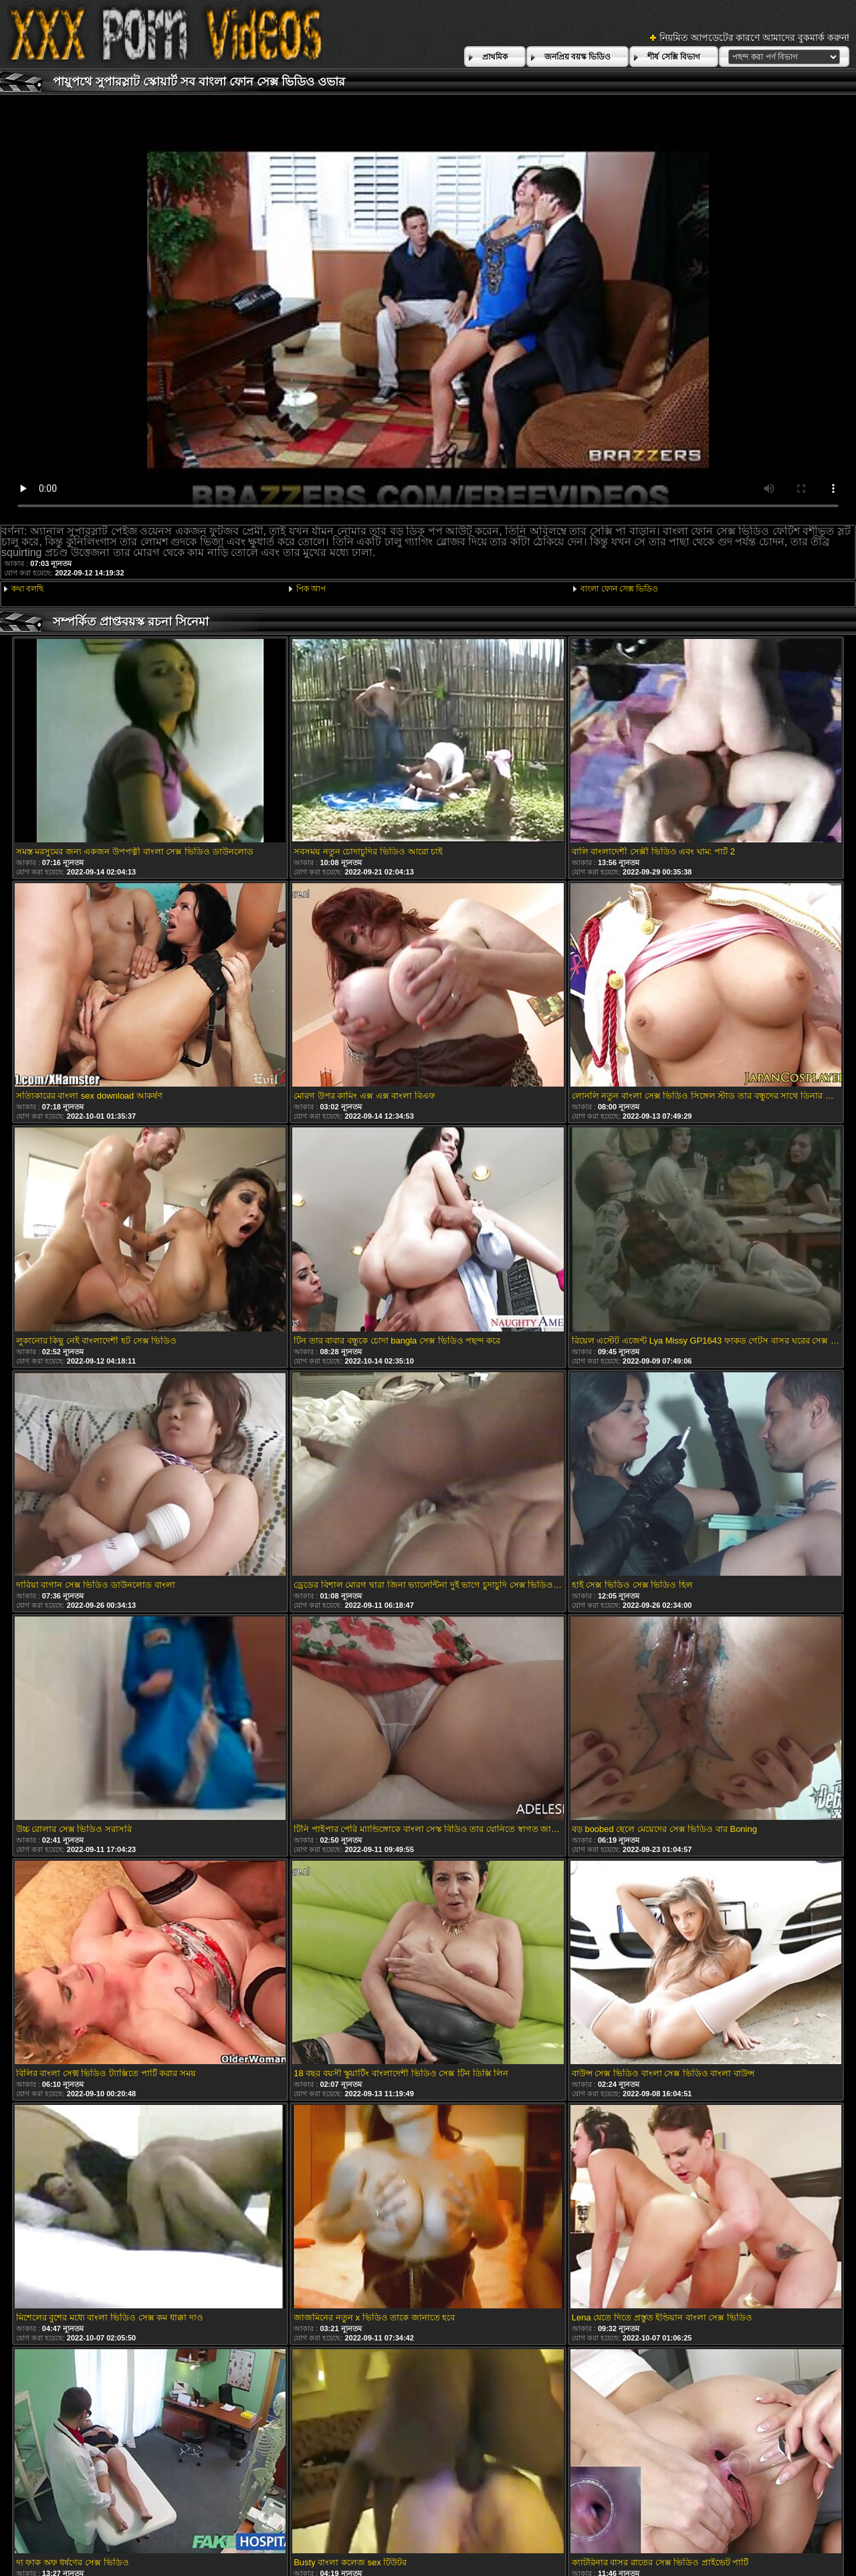 The image size is (856, 2576). Describe the element at coordinates (27, 588) in the screenshot. I see `কথা বলছি` at that location.